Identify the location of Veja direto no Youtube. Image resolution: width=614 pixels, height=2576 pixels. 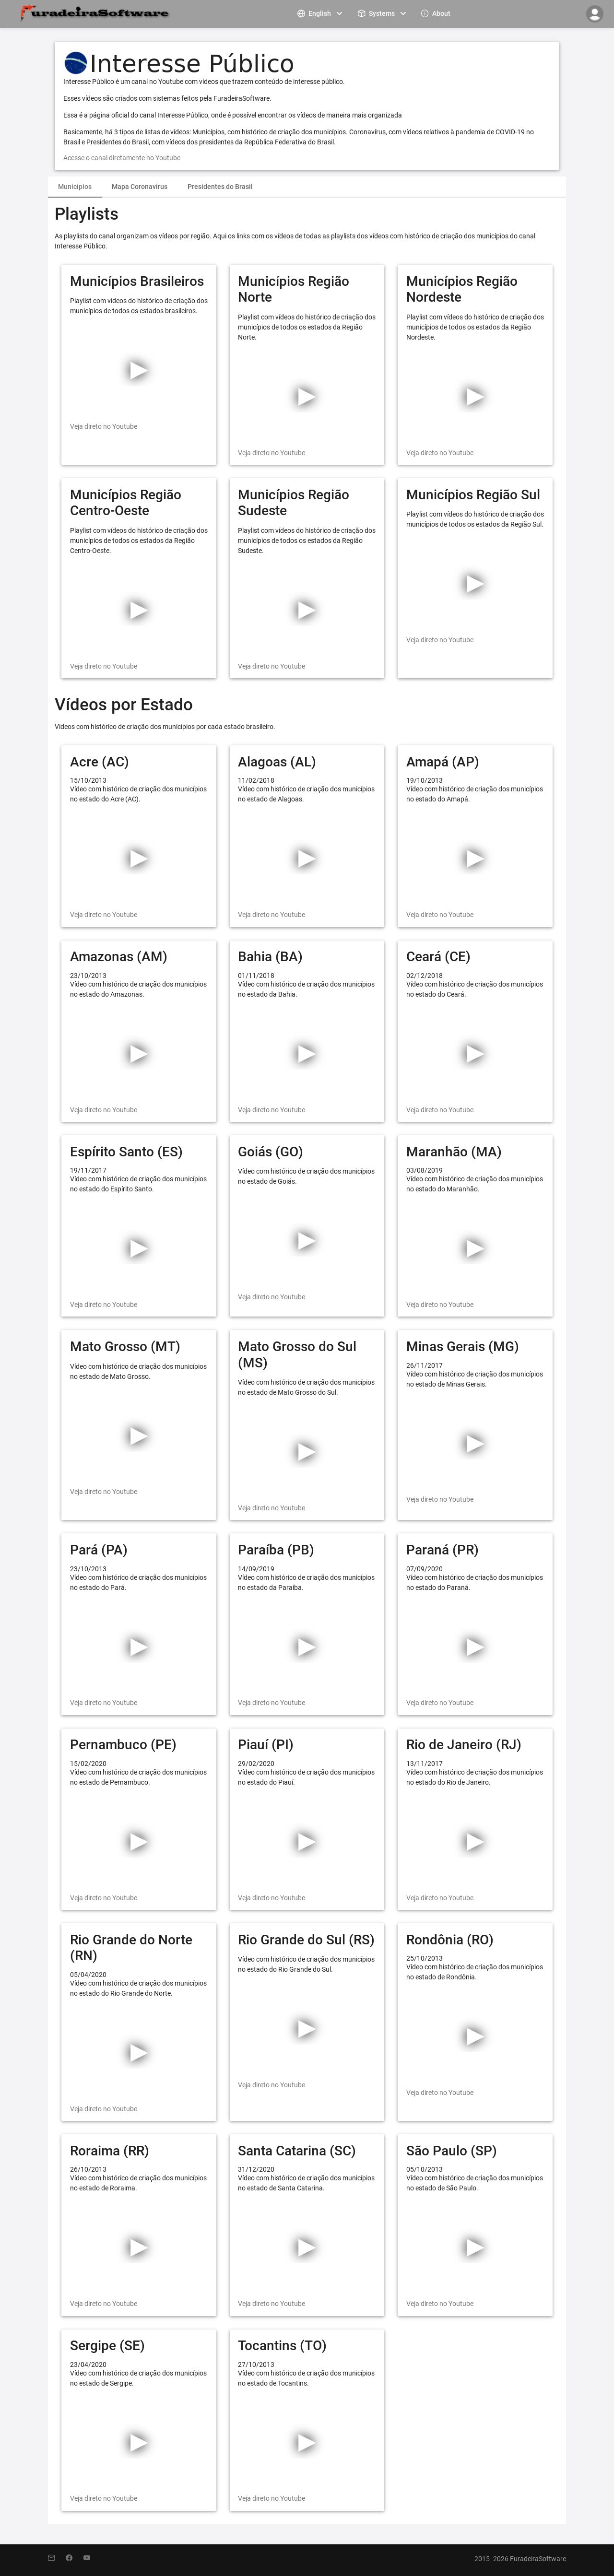
(103, 426).